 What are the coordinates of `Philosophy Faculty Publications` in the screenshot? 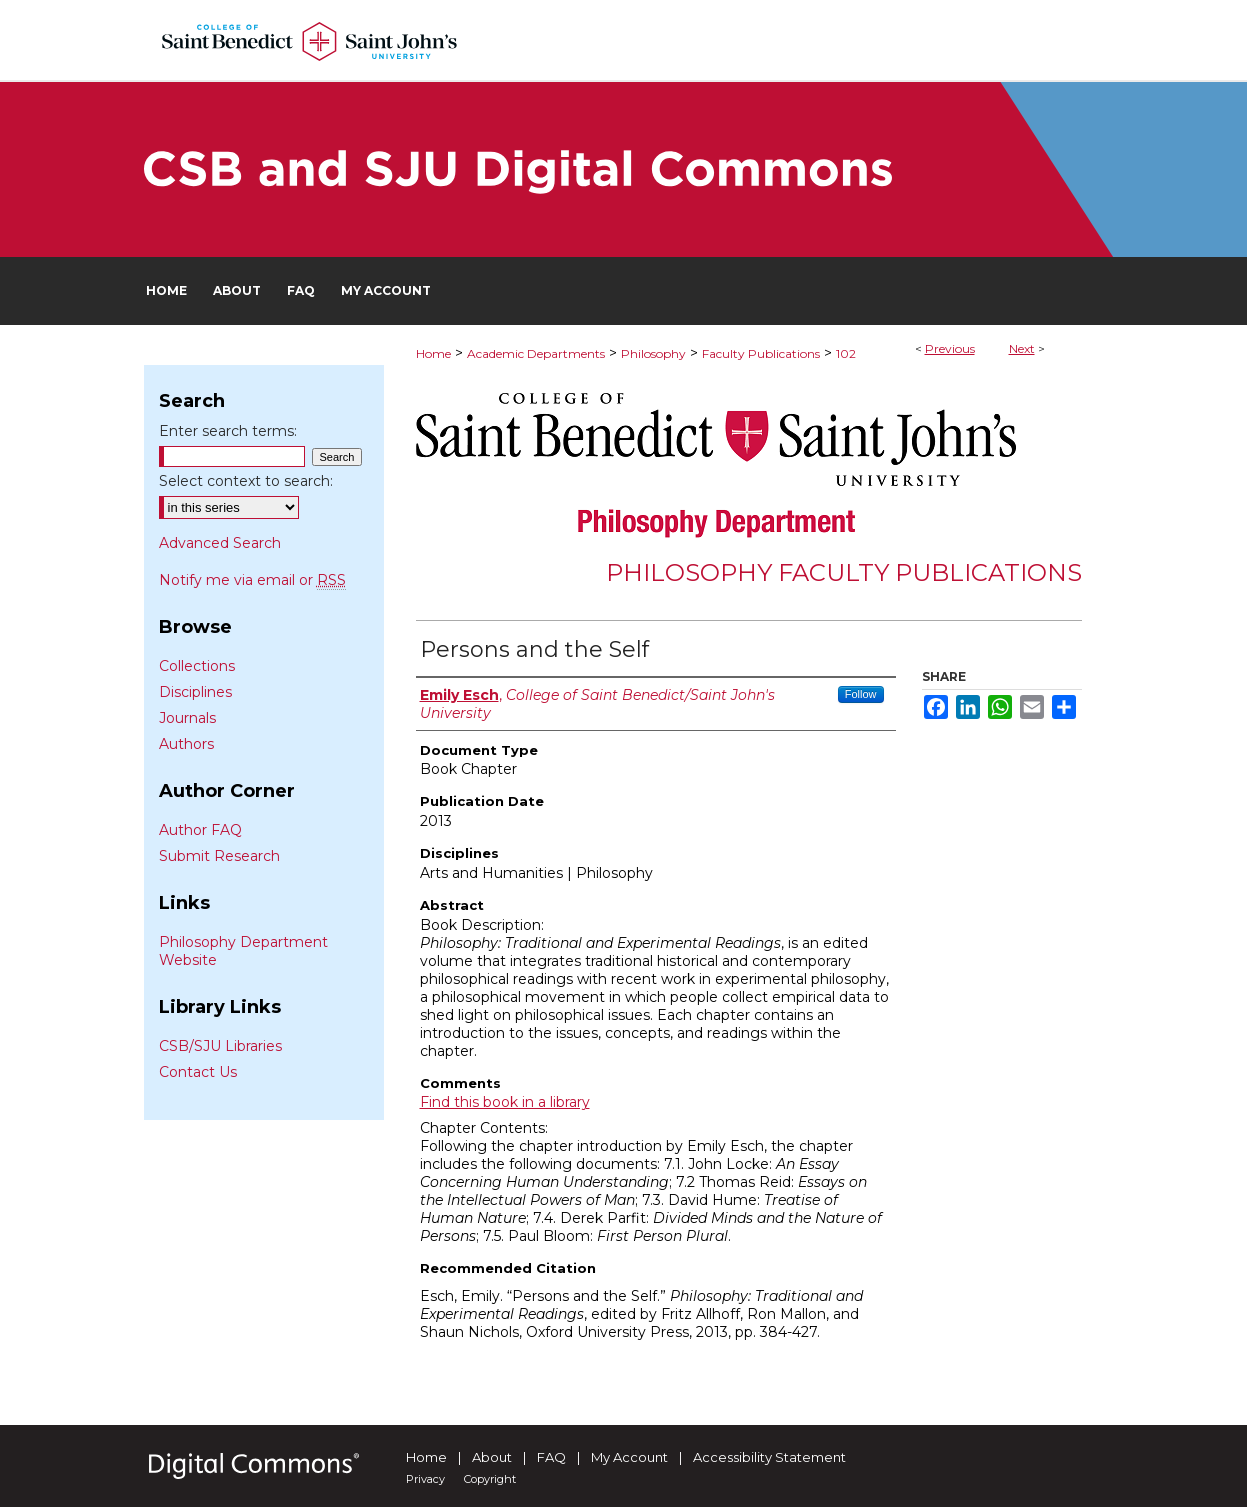 It's located at (844, 572).